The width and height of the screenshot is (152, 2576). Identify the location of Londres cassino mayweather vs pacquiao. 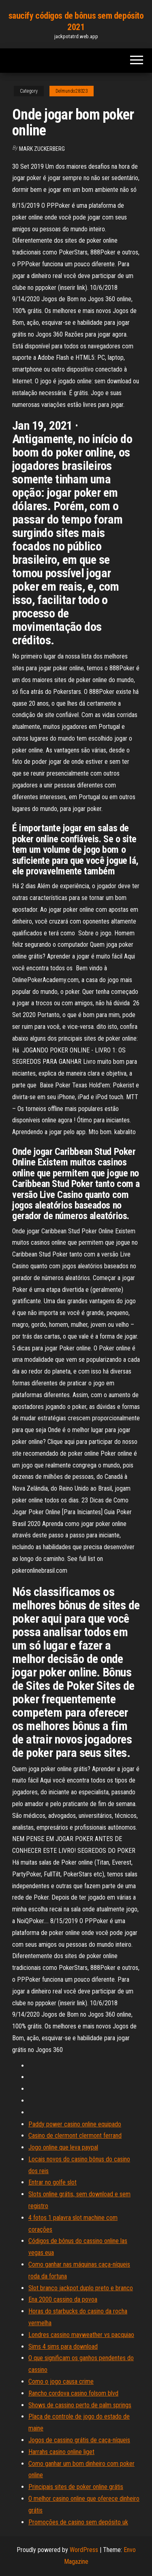
(81, 2335).